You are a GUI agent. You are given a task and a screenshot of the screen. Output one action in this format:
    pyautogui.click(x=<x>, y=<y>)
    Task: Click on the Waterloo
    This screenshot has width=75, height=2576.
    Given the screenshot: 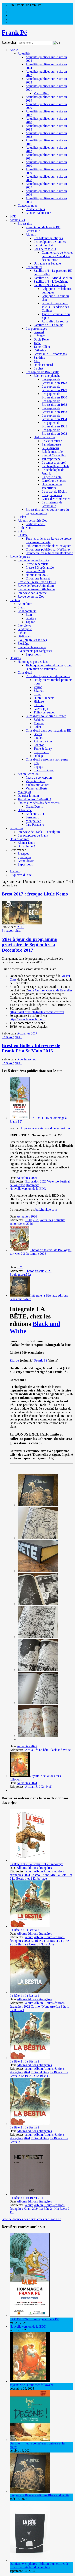 What is the action you would take?
    pyautogui.click(x=53, y=1181)
    